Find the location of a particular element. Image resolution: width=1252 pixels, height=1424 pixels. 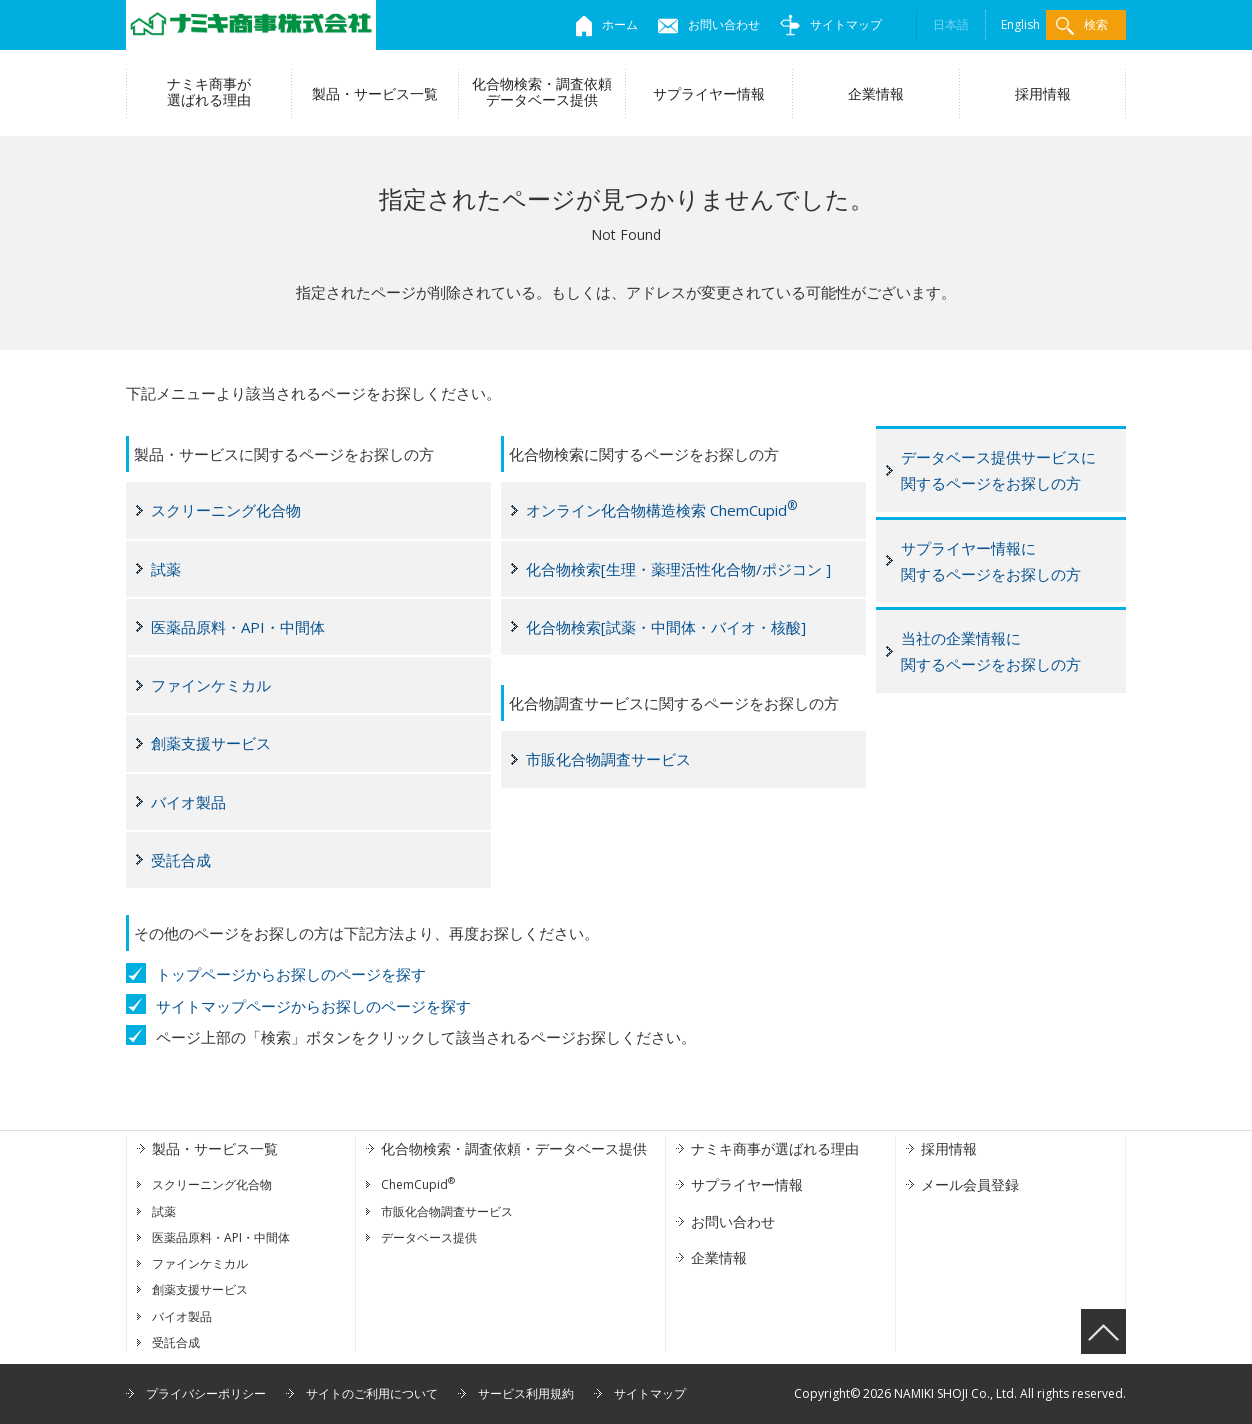

企業情報 is located at coordinates (876, 93).